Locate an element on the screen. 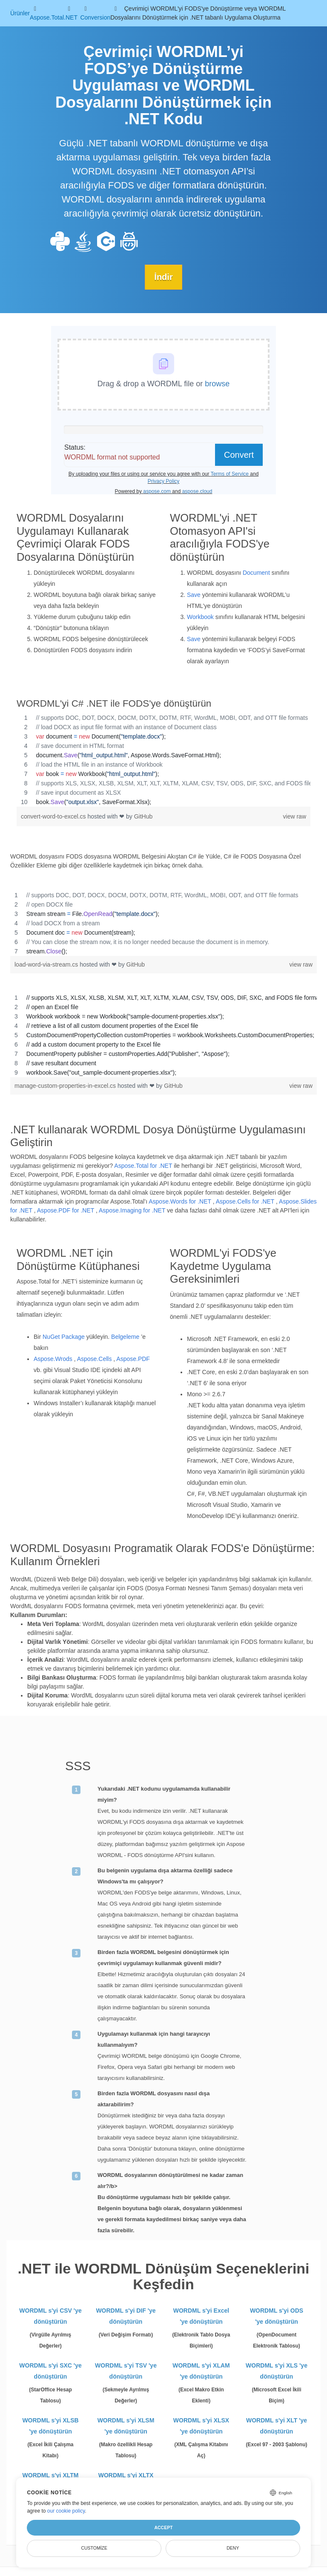  NuGet Package is located at coordinates (64, 1336).